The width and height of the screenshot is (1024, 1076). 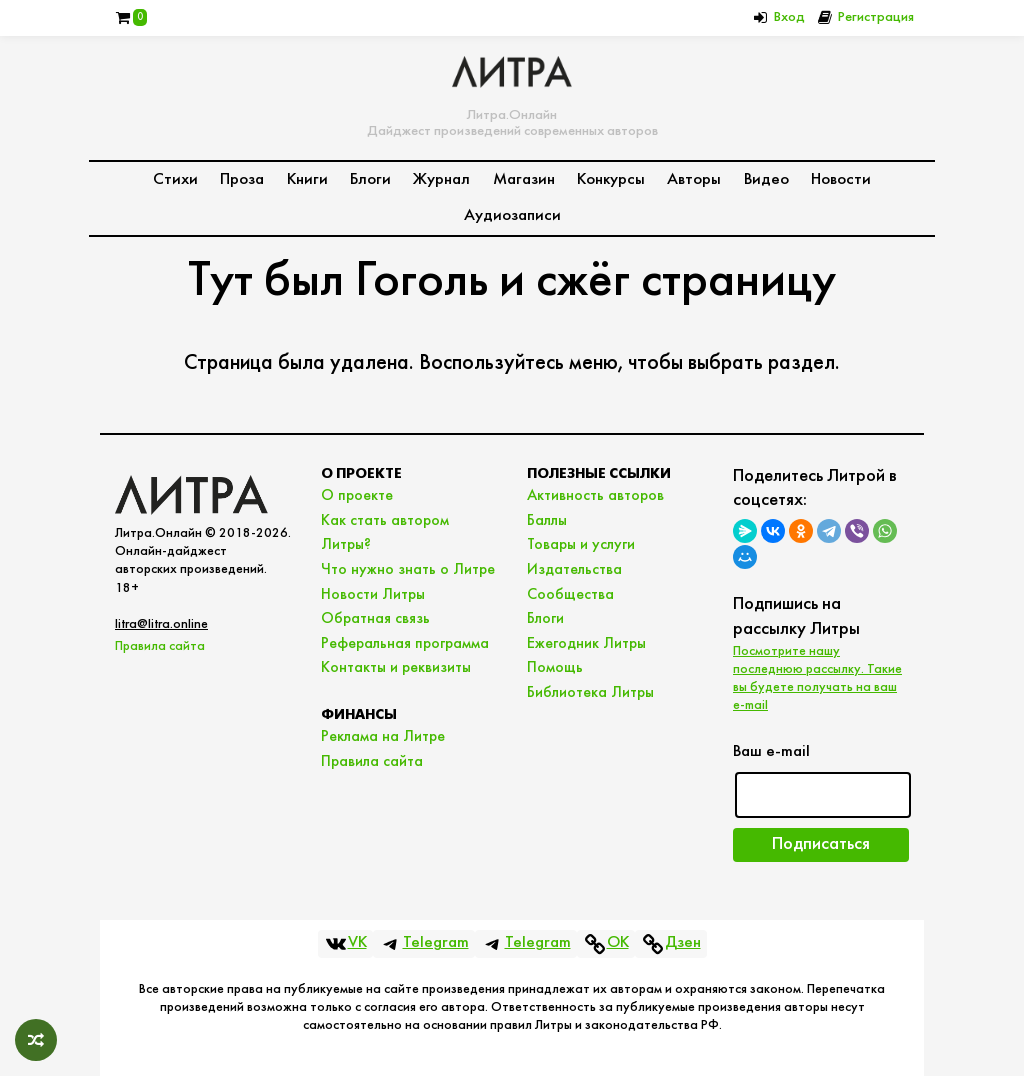 I want to click on Магазин, so click(x=524, y=179).